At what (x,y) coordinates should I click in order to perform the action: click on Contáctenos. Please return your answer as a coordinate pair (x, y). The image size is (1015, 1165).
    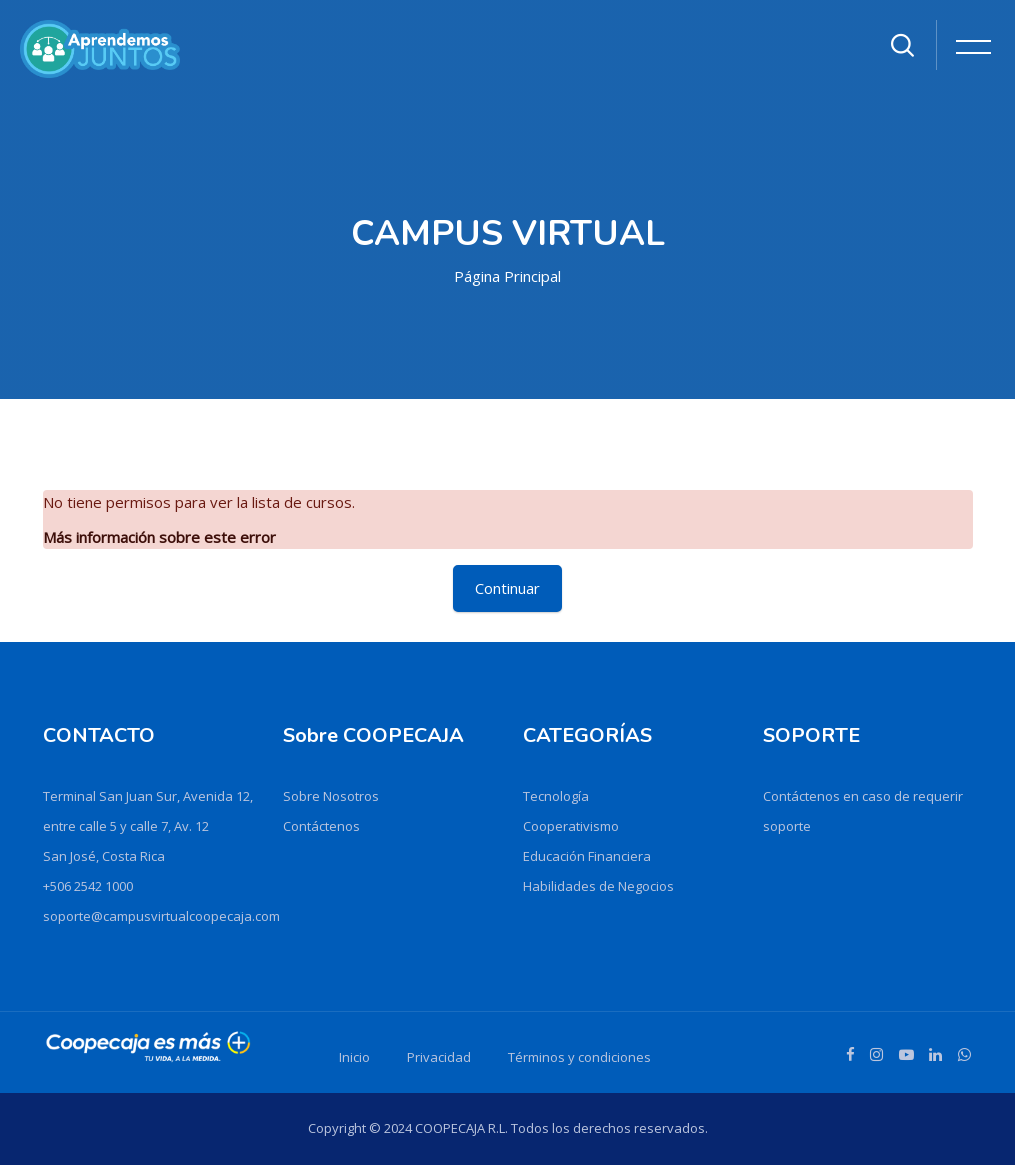
    Looking at the image, I should click on (321, 826).